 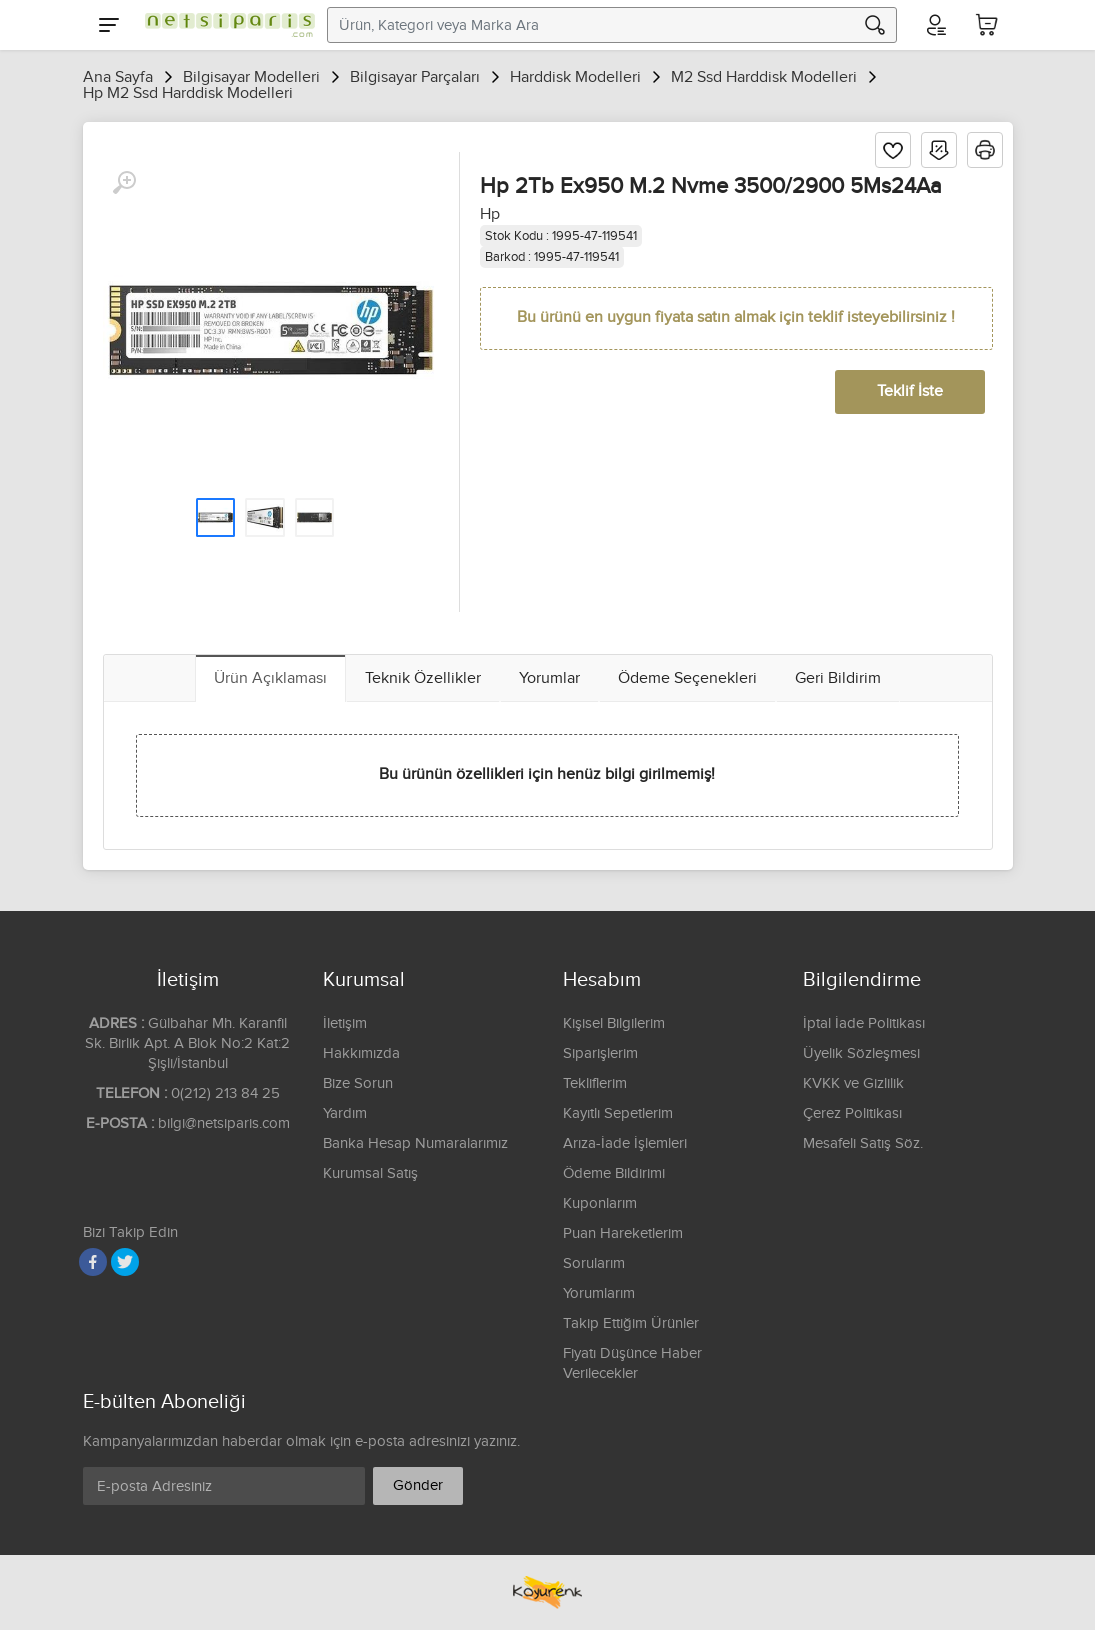 What do you see at coordinates (935, 25) in the screenshot?
I see `[Hesabım]` at bounding box center [935, 25].